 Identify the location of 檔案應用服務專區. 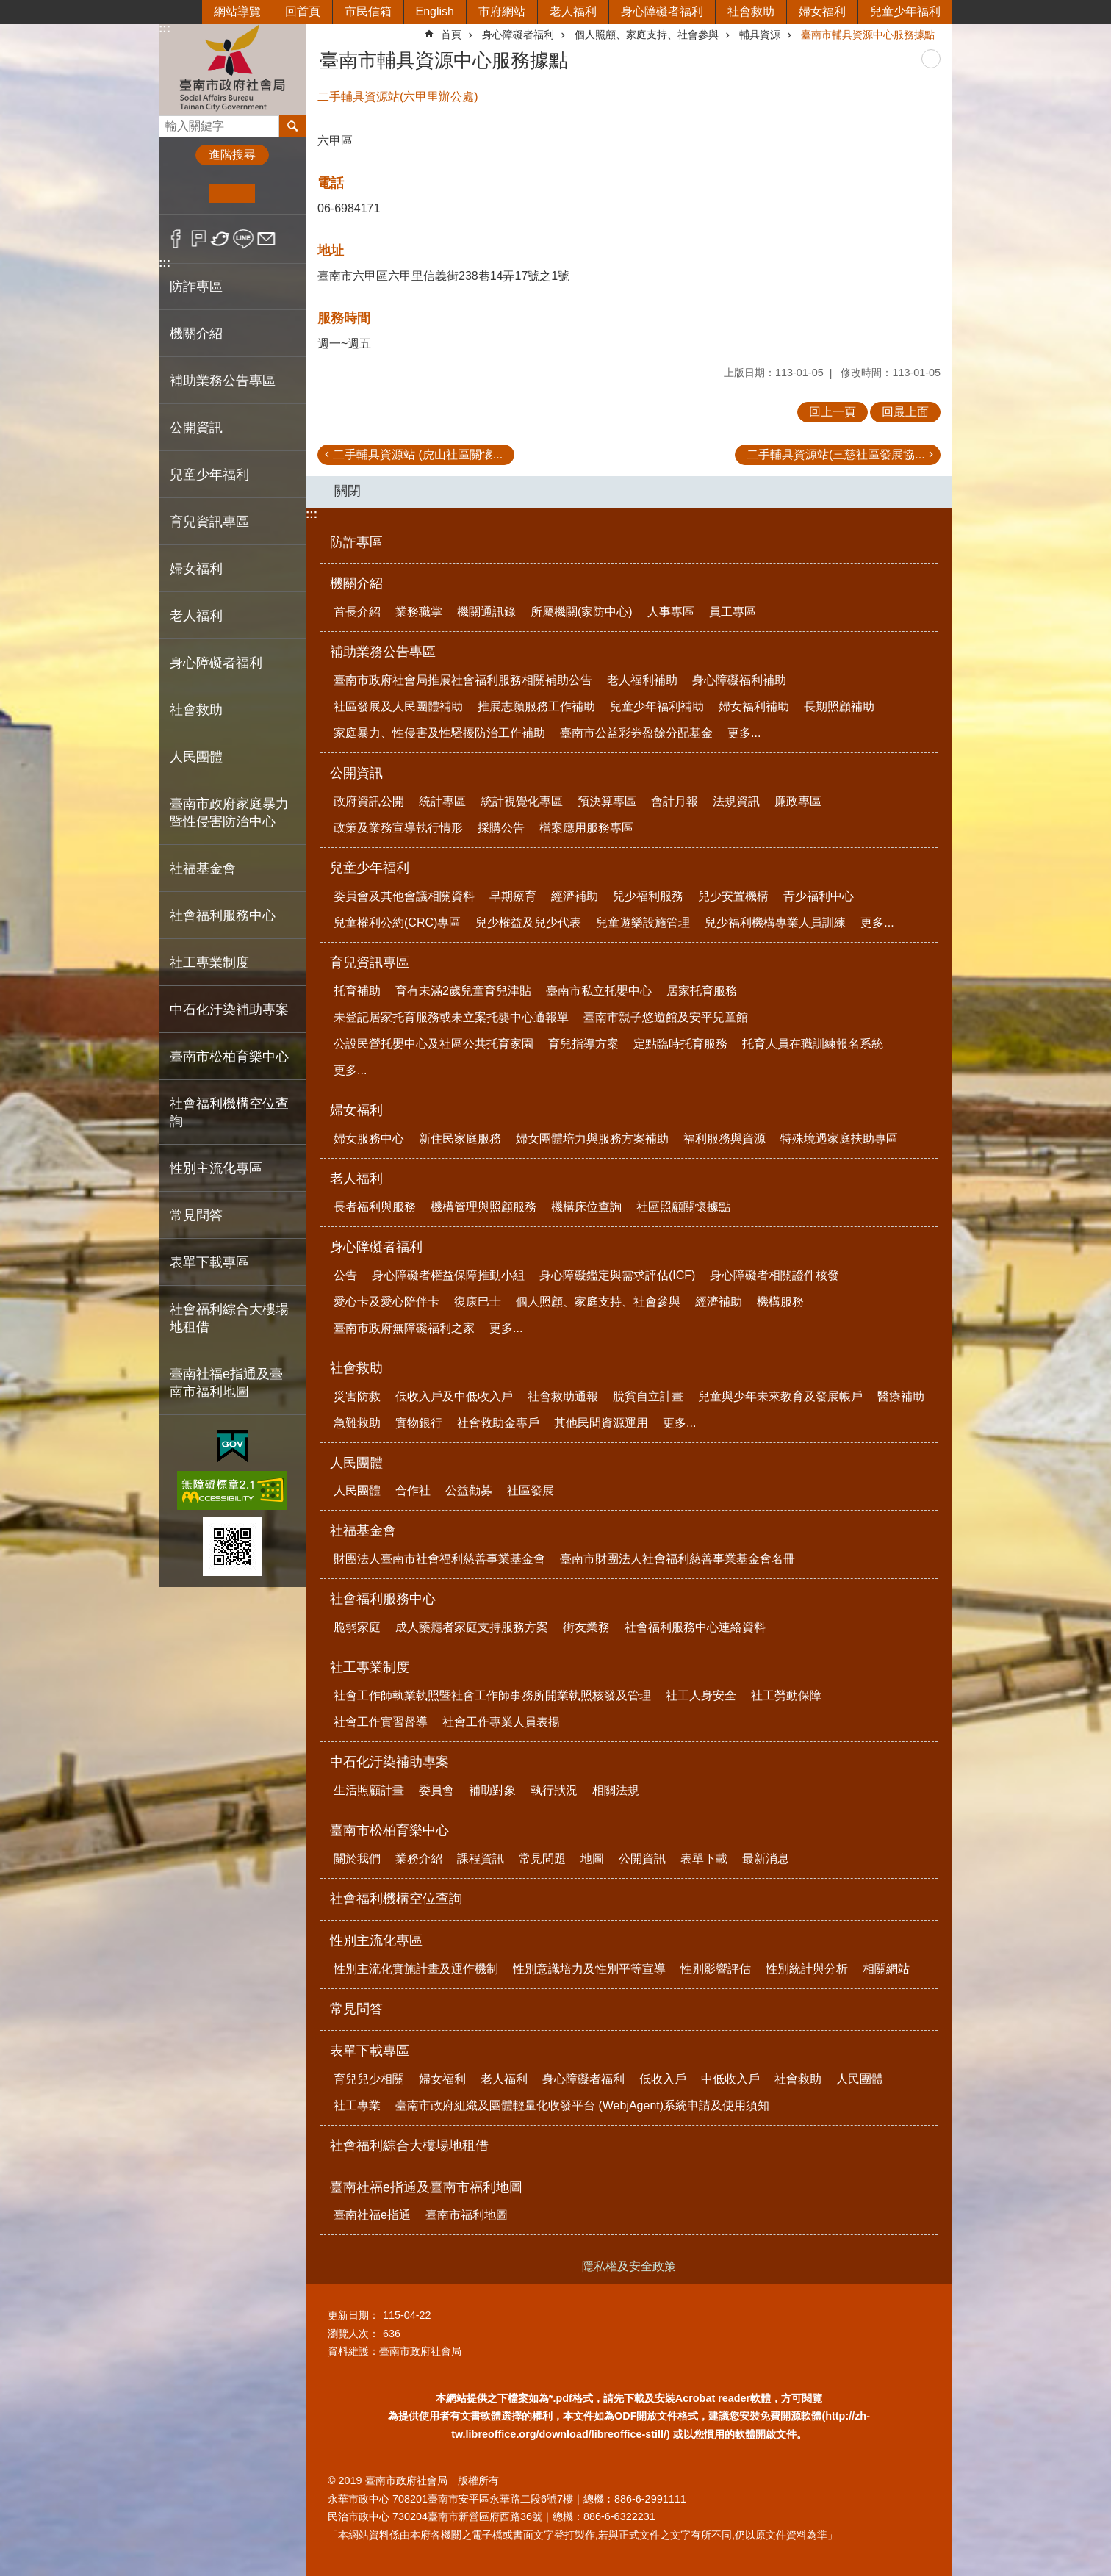
(586, 827).